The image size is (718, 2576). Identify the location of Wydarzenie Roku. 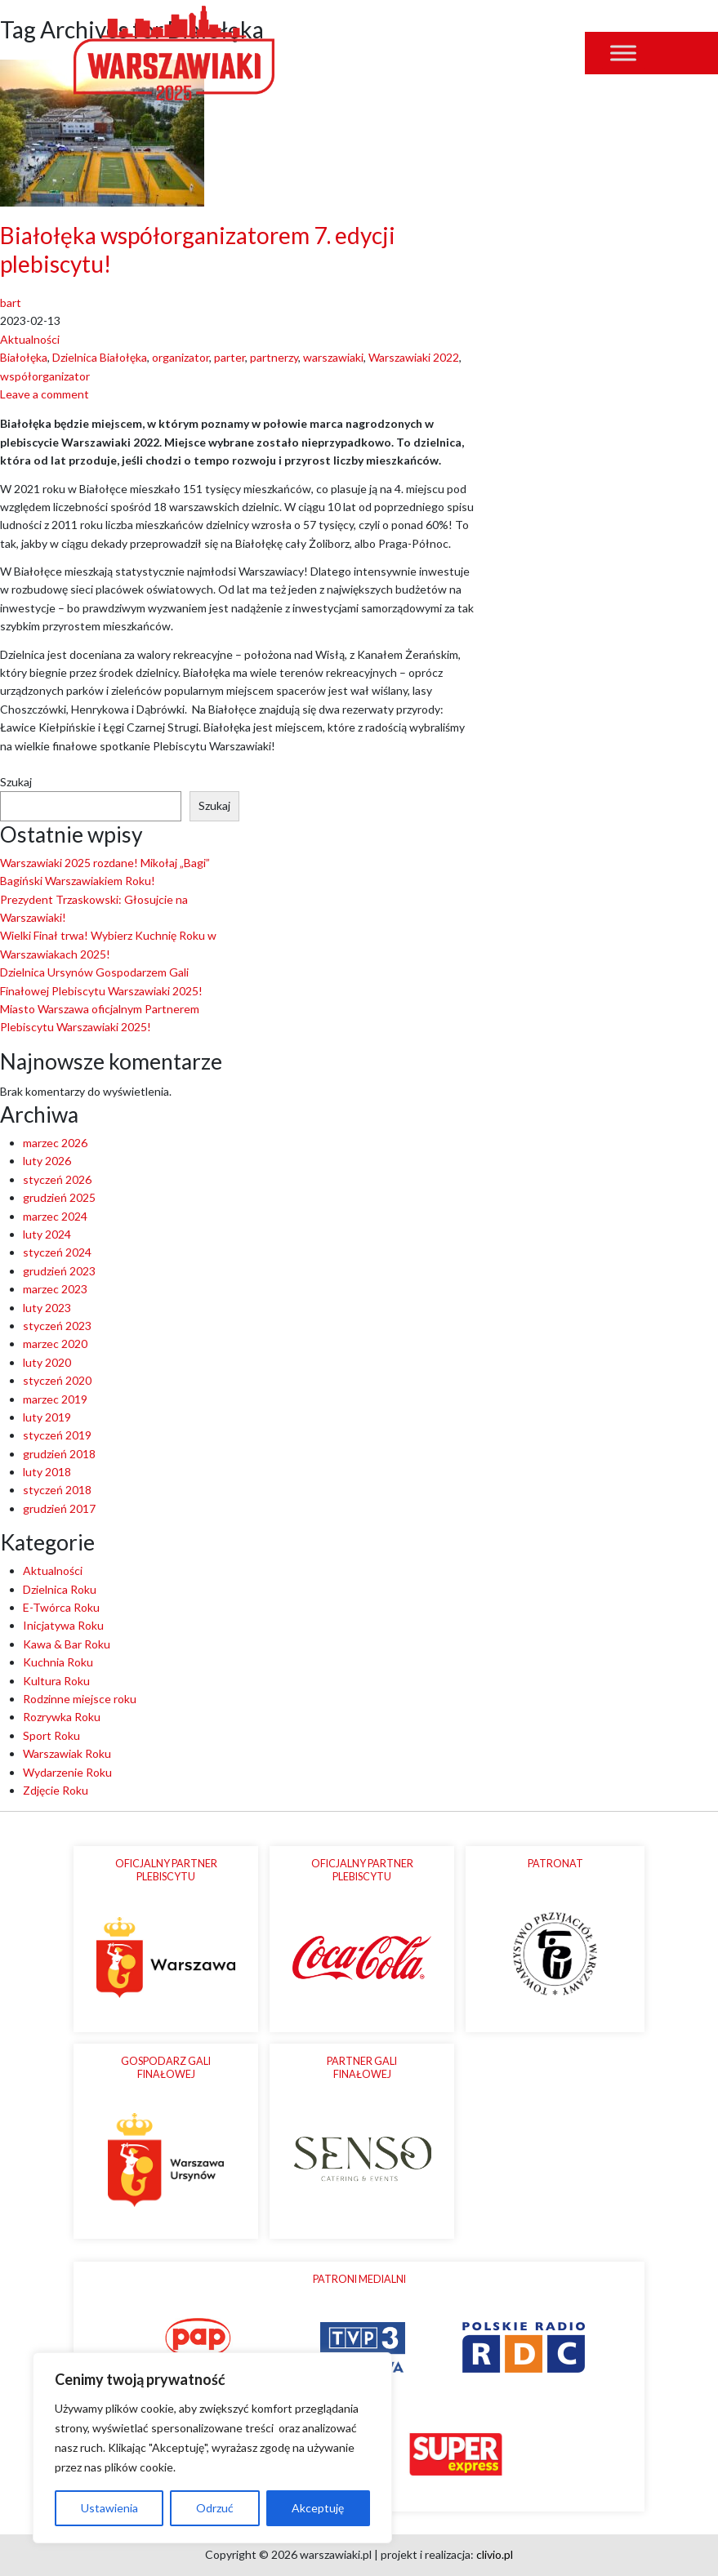
(67, 1772).